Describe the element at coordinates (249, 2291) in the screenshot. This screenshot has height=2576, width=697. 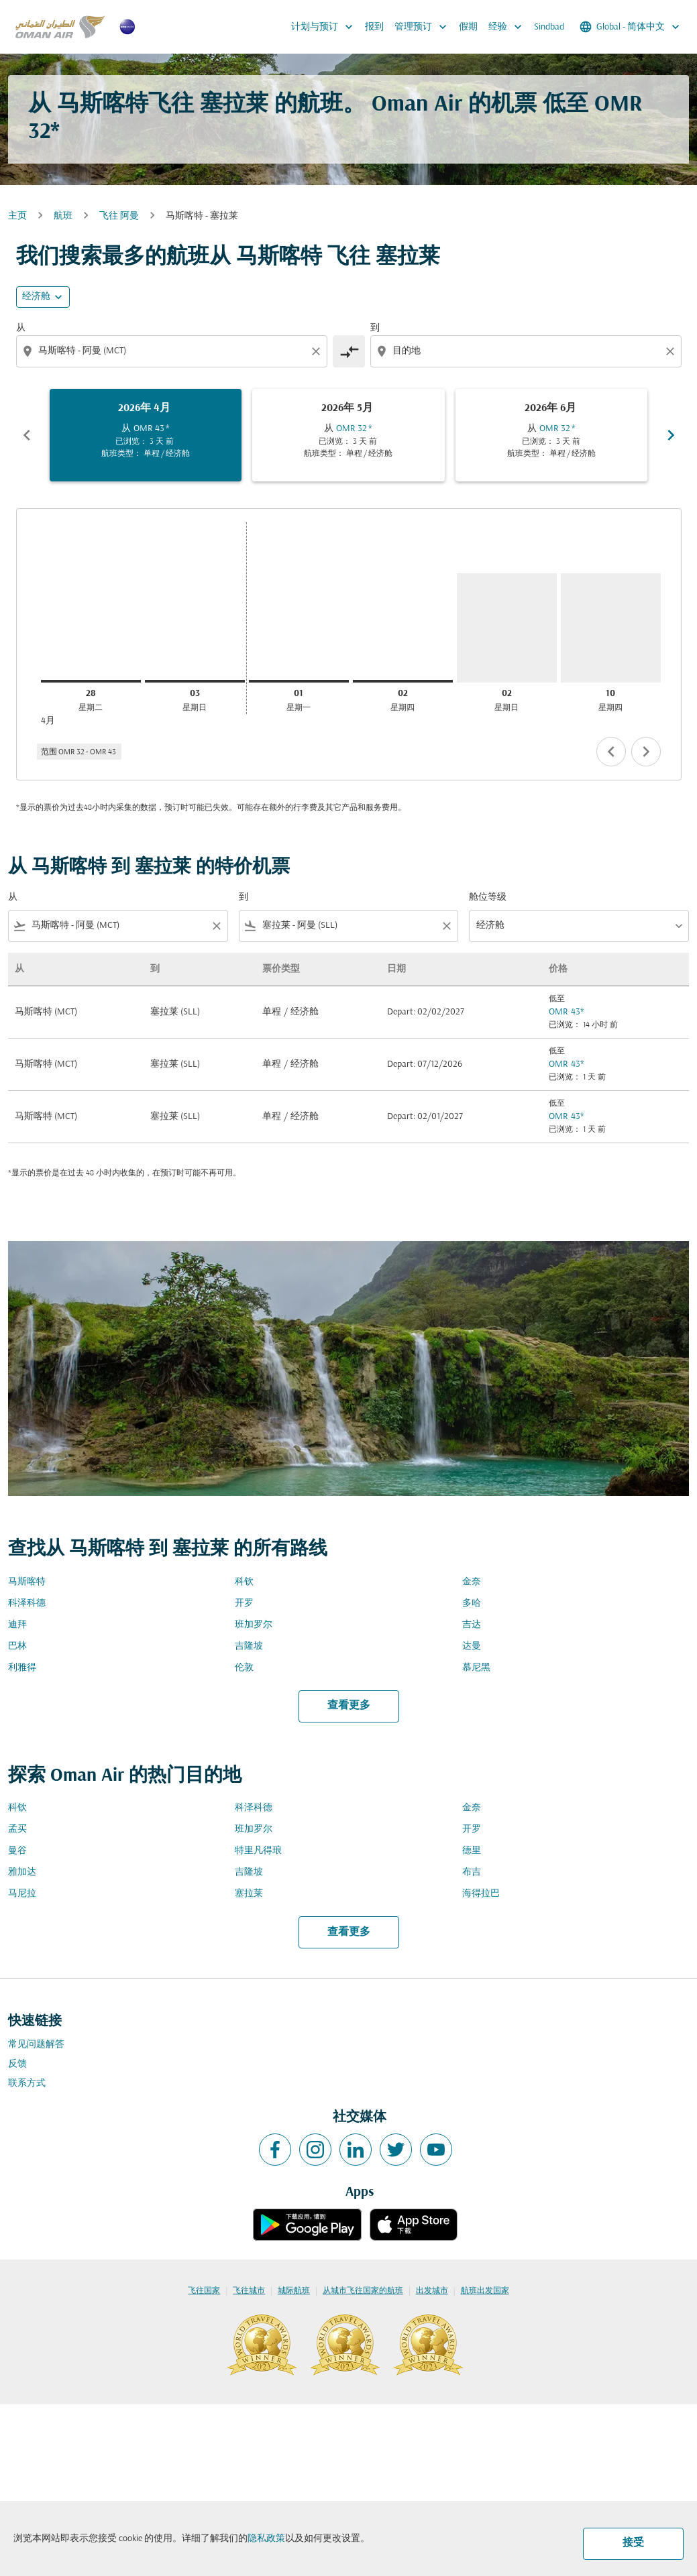
I see `飞往城市` at that location.